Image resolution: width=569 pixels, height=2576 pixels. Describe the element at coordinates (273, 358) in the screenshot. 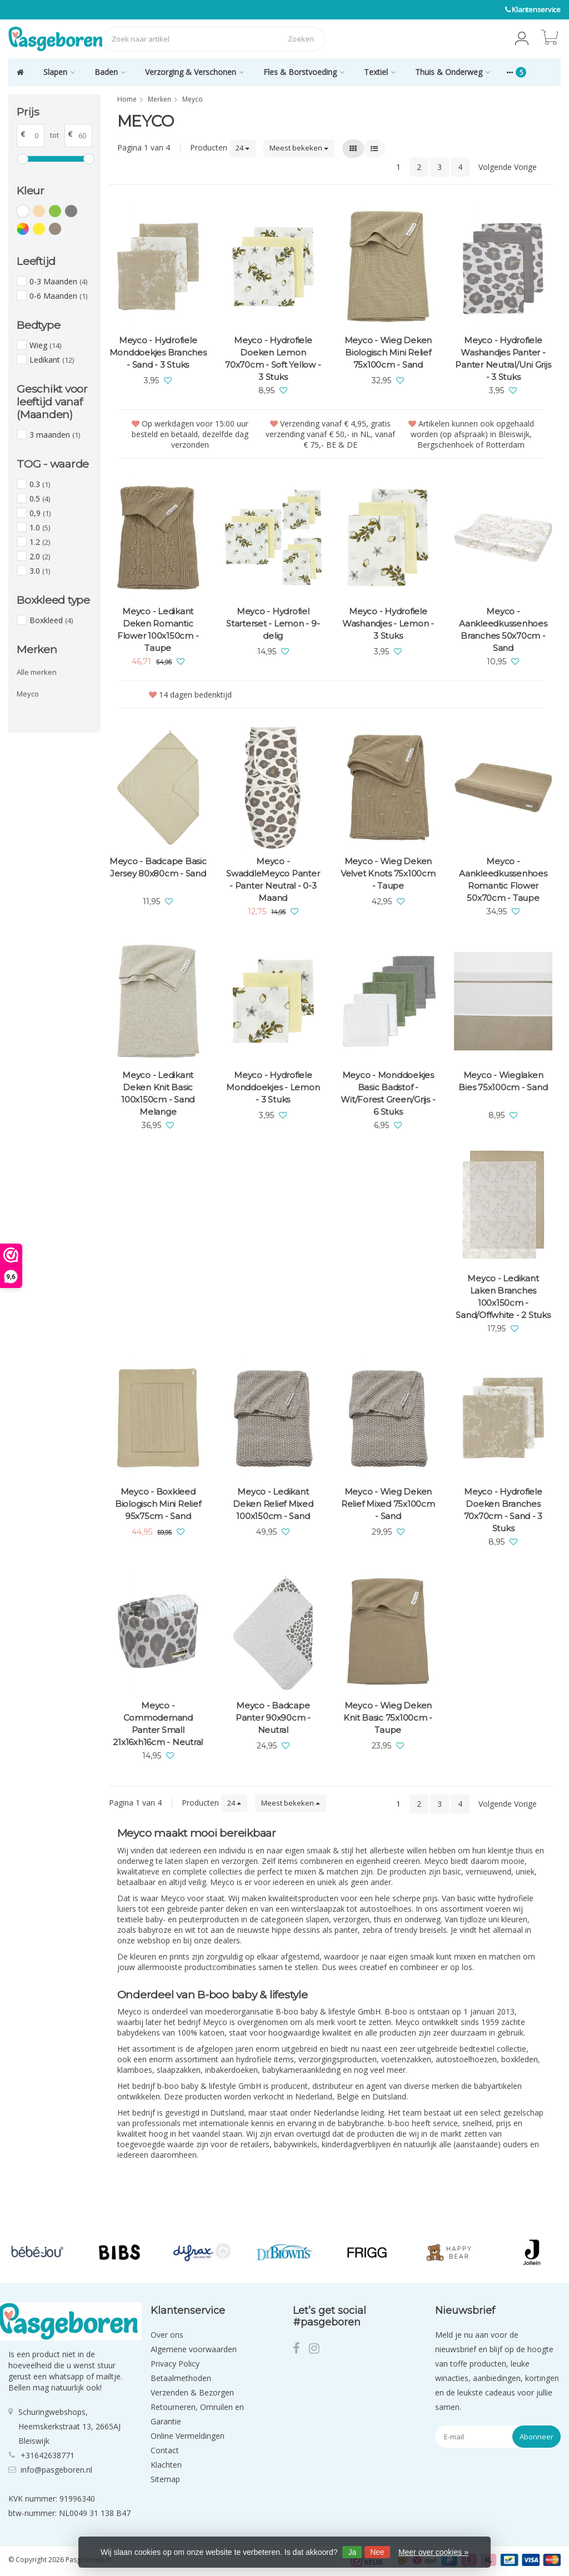

I see `Meyco - Hydrofiele Doeken Lemon 70x70cm - Soft Yellow - 3 Stuks` at that location.